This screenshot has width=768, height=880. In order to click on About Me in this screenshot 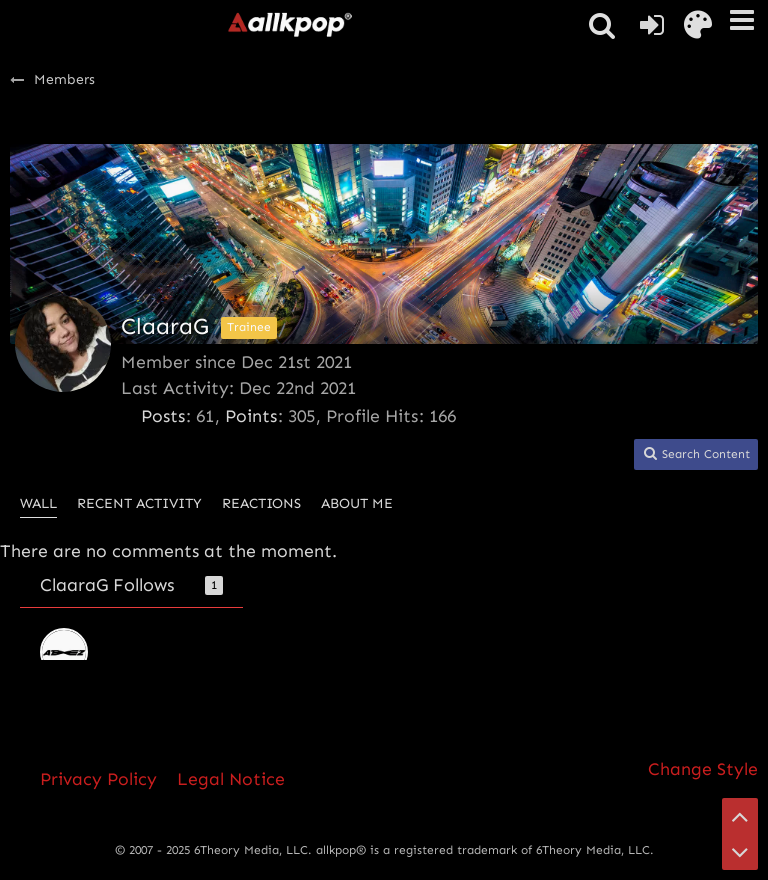, I will do `click(357, 503)`.